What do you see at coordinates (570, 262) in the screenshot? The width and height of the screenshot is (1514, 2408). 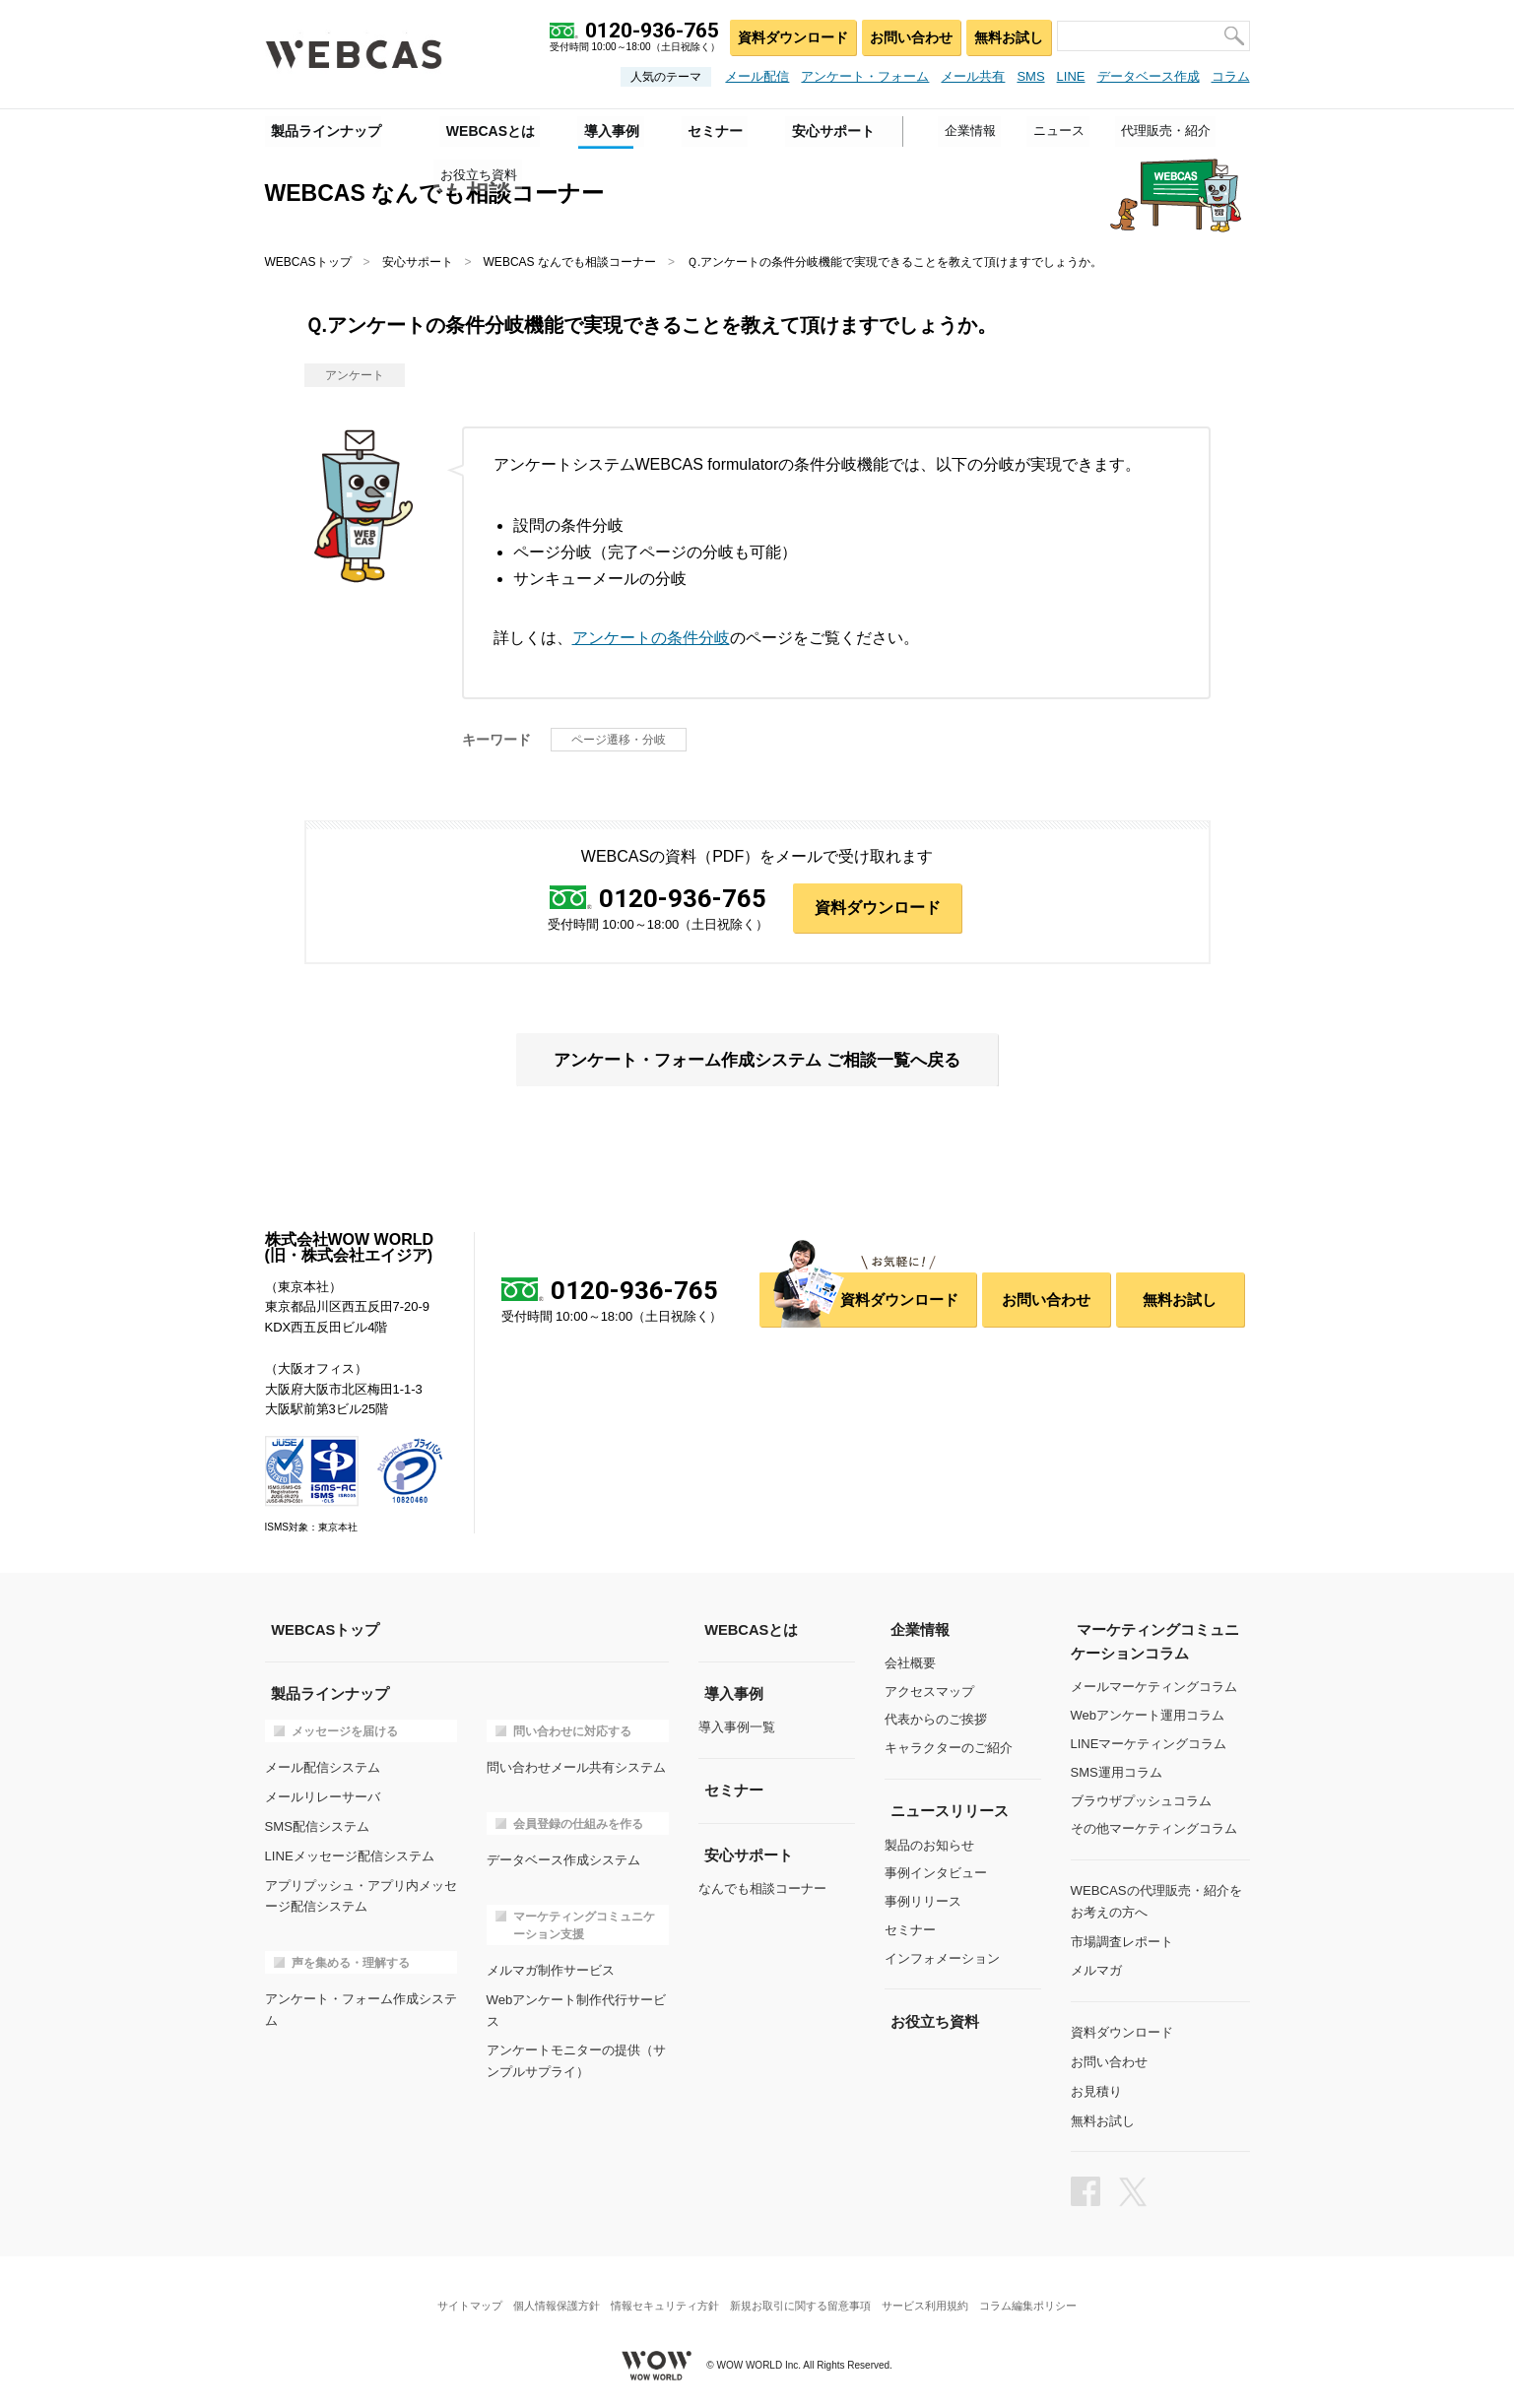 I see `WEBCAS なんでも相談コーナー` at bounding box center [570, 262].